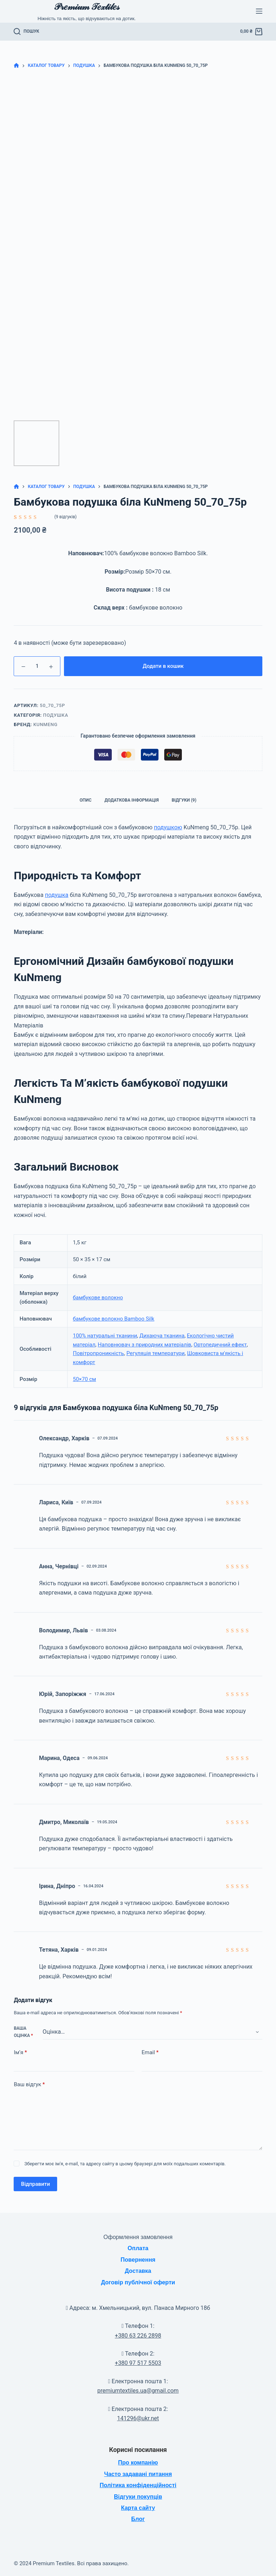  What do you see at coordinates (125, 2163) in the screenshot?
I see `Зберегти моє ім'я, e-mail, та адресу сайту в цьому браузері для моїх подальших коментарів.` at bounding box center [125, 2163].